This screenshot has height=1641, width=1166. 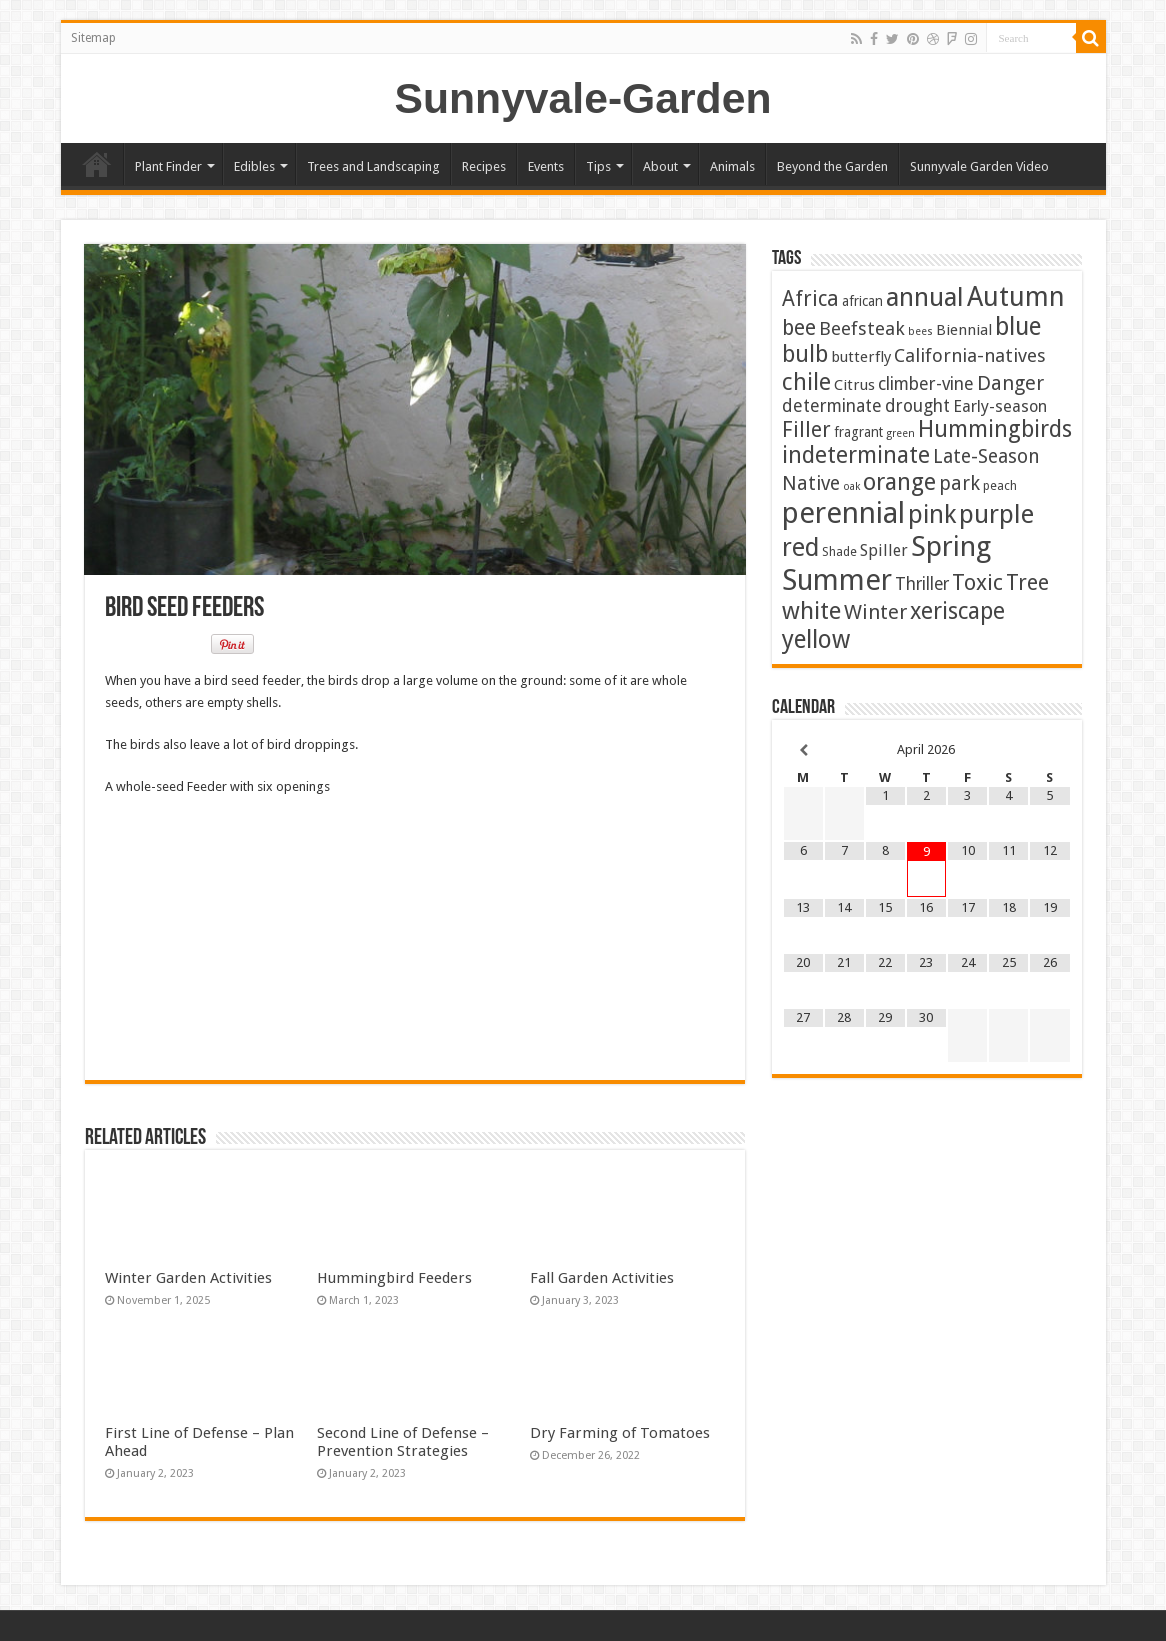 What do you see at coordinates (862, 328) in the screenshot?
I see `Beefsteak [Beefsteak (13 items)]` at bounding box center [862, 328].